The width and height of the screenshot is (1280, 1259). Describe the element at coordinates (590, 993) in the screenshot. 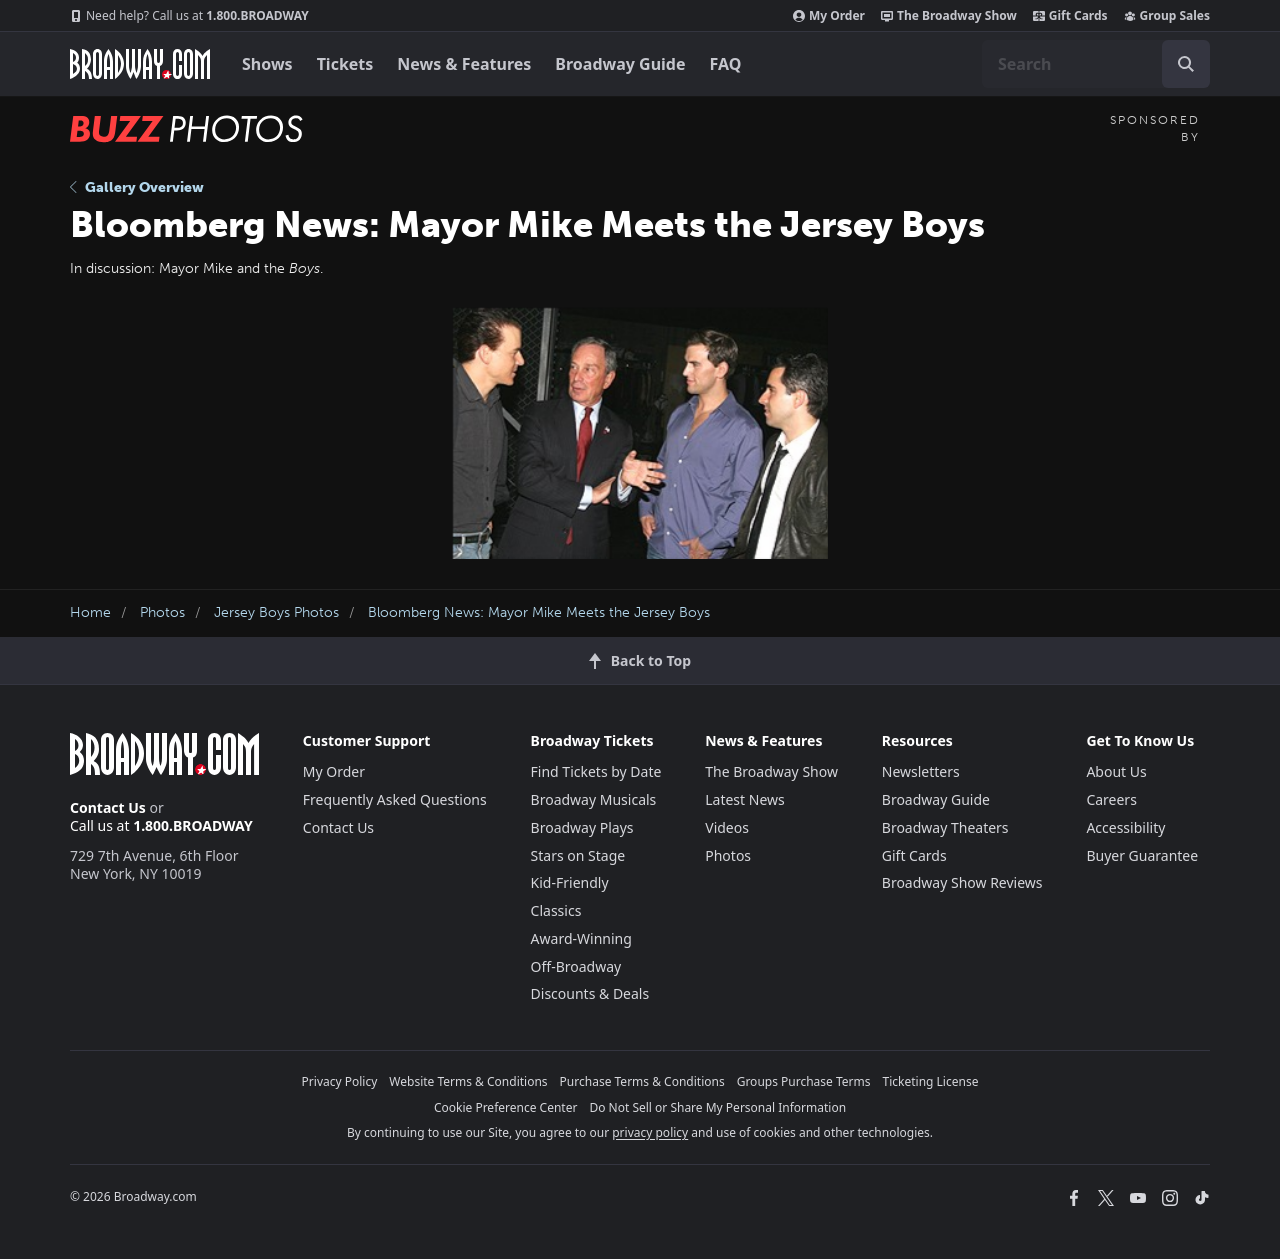

I see `Discounts & Deals` at that location.